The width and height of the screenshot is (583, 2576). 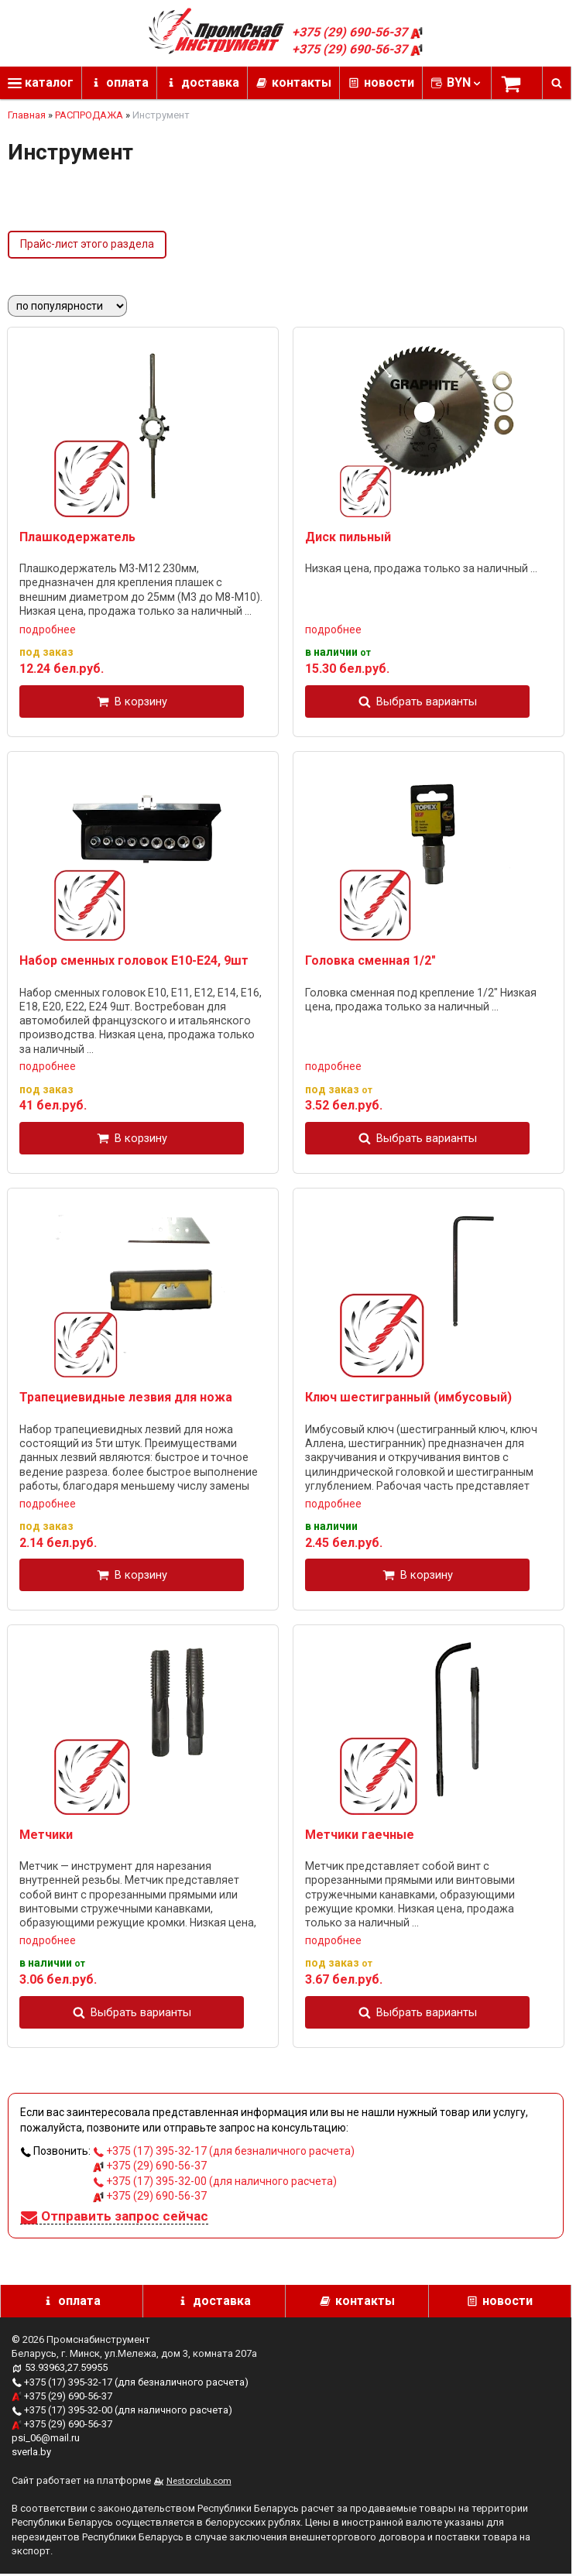 What do you see at coordinates (31, 2452) in the screenshot?
I see `sverla.by` at bounding box center [31, 2452].